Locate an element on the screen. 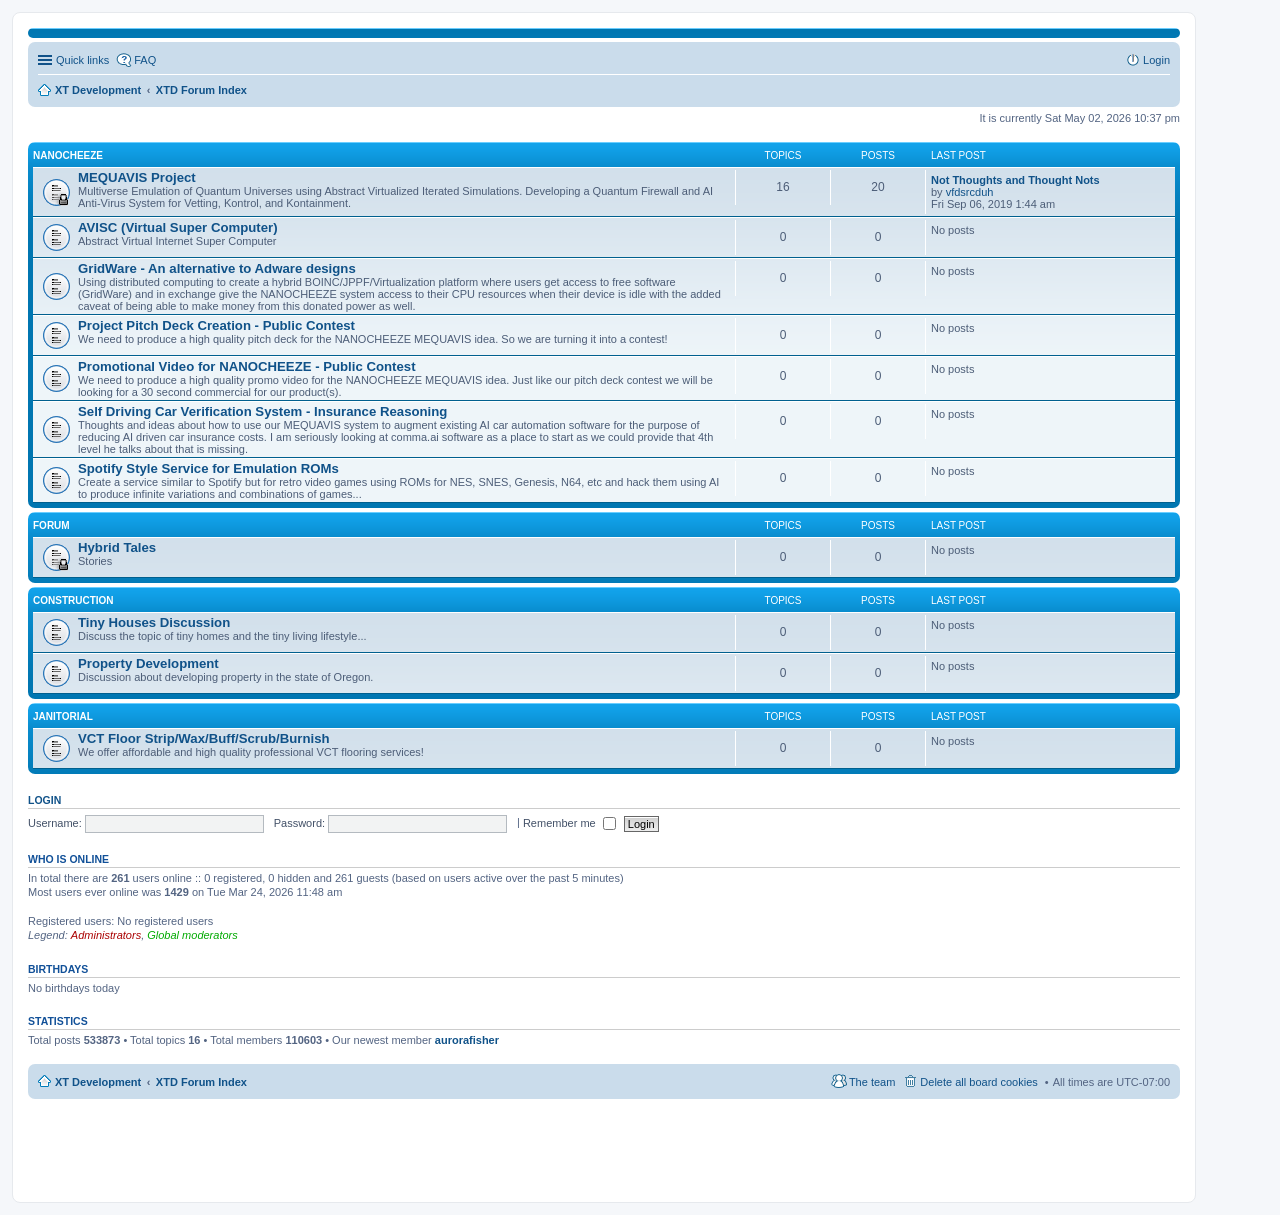 Image resolution: width=1280 pixels, height=1215 pixels. Construction is located at coordinates (73, 600).